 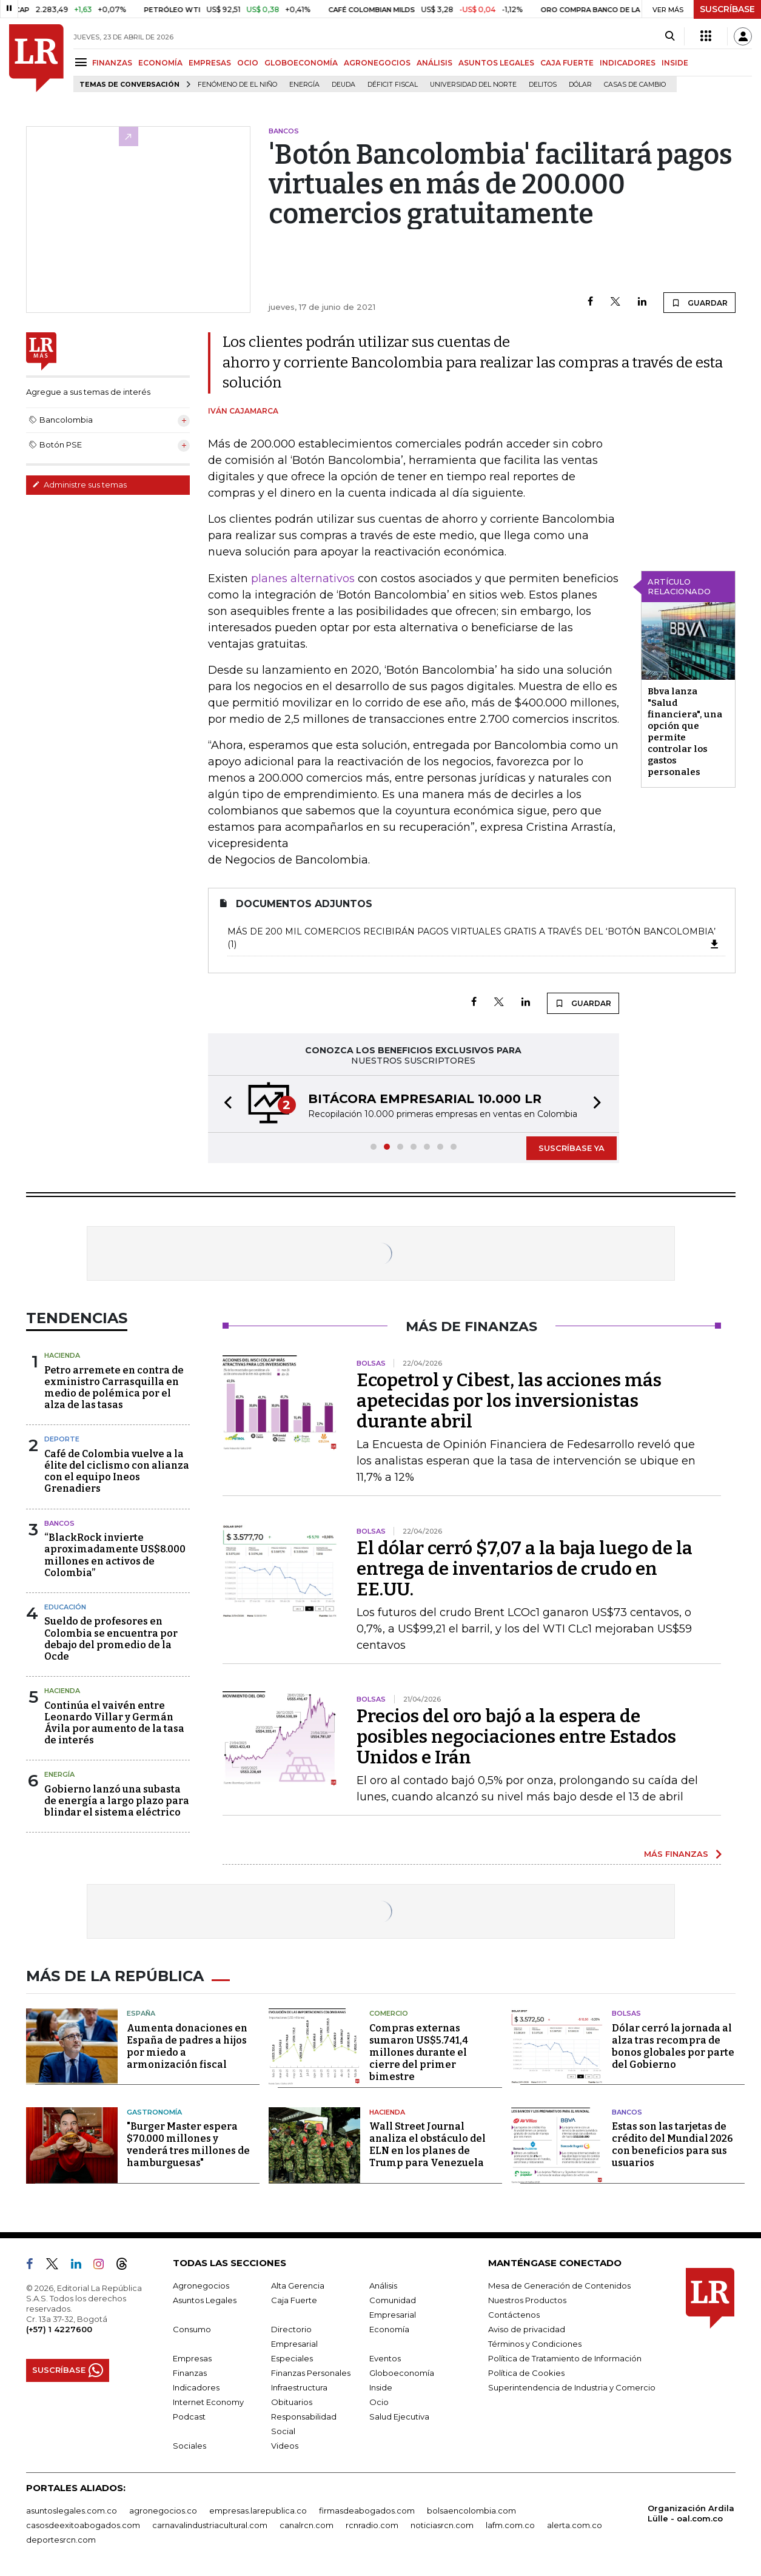 I want to click on [button], so click(x=224, y=1104).